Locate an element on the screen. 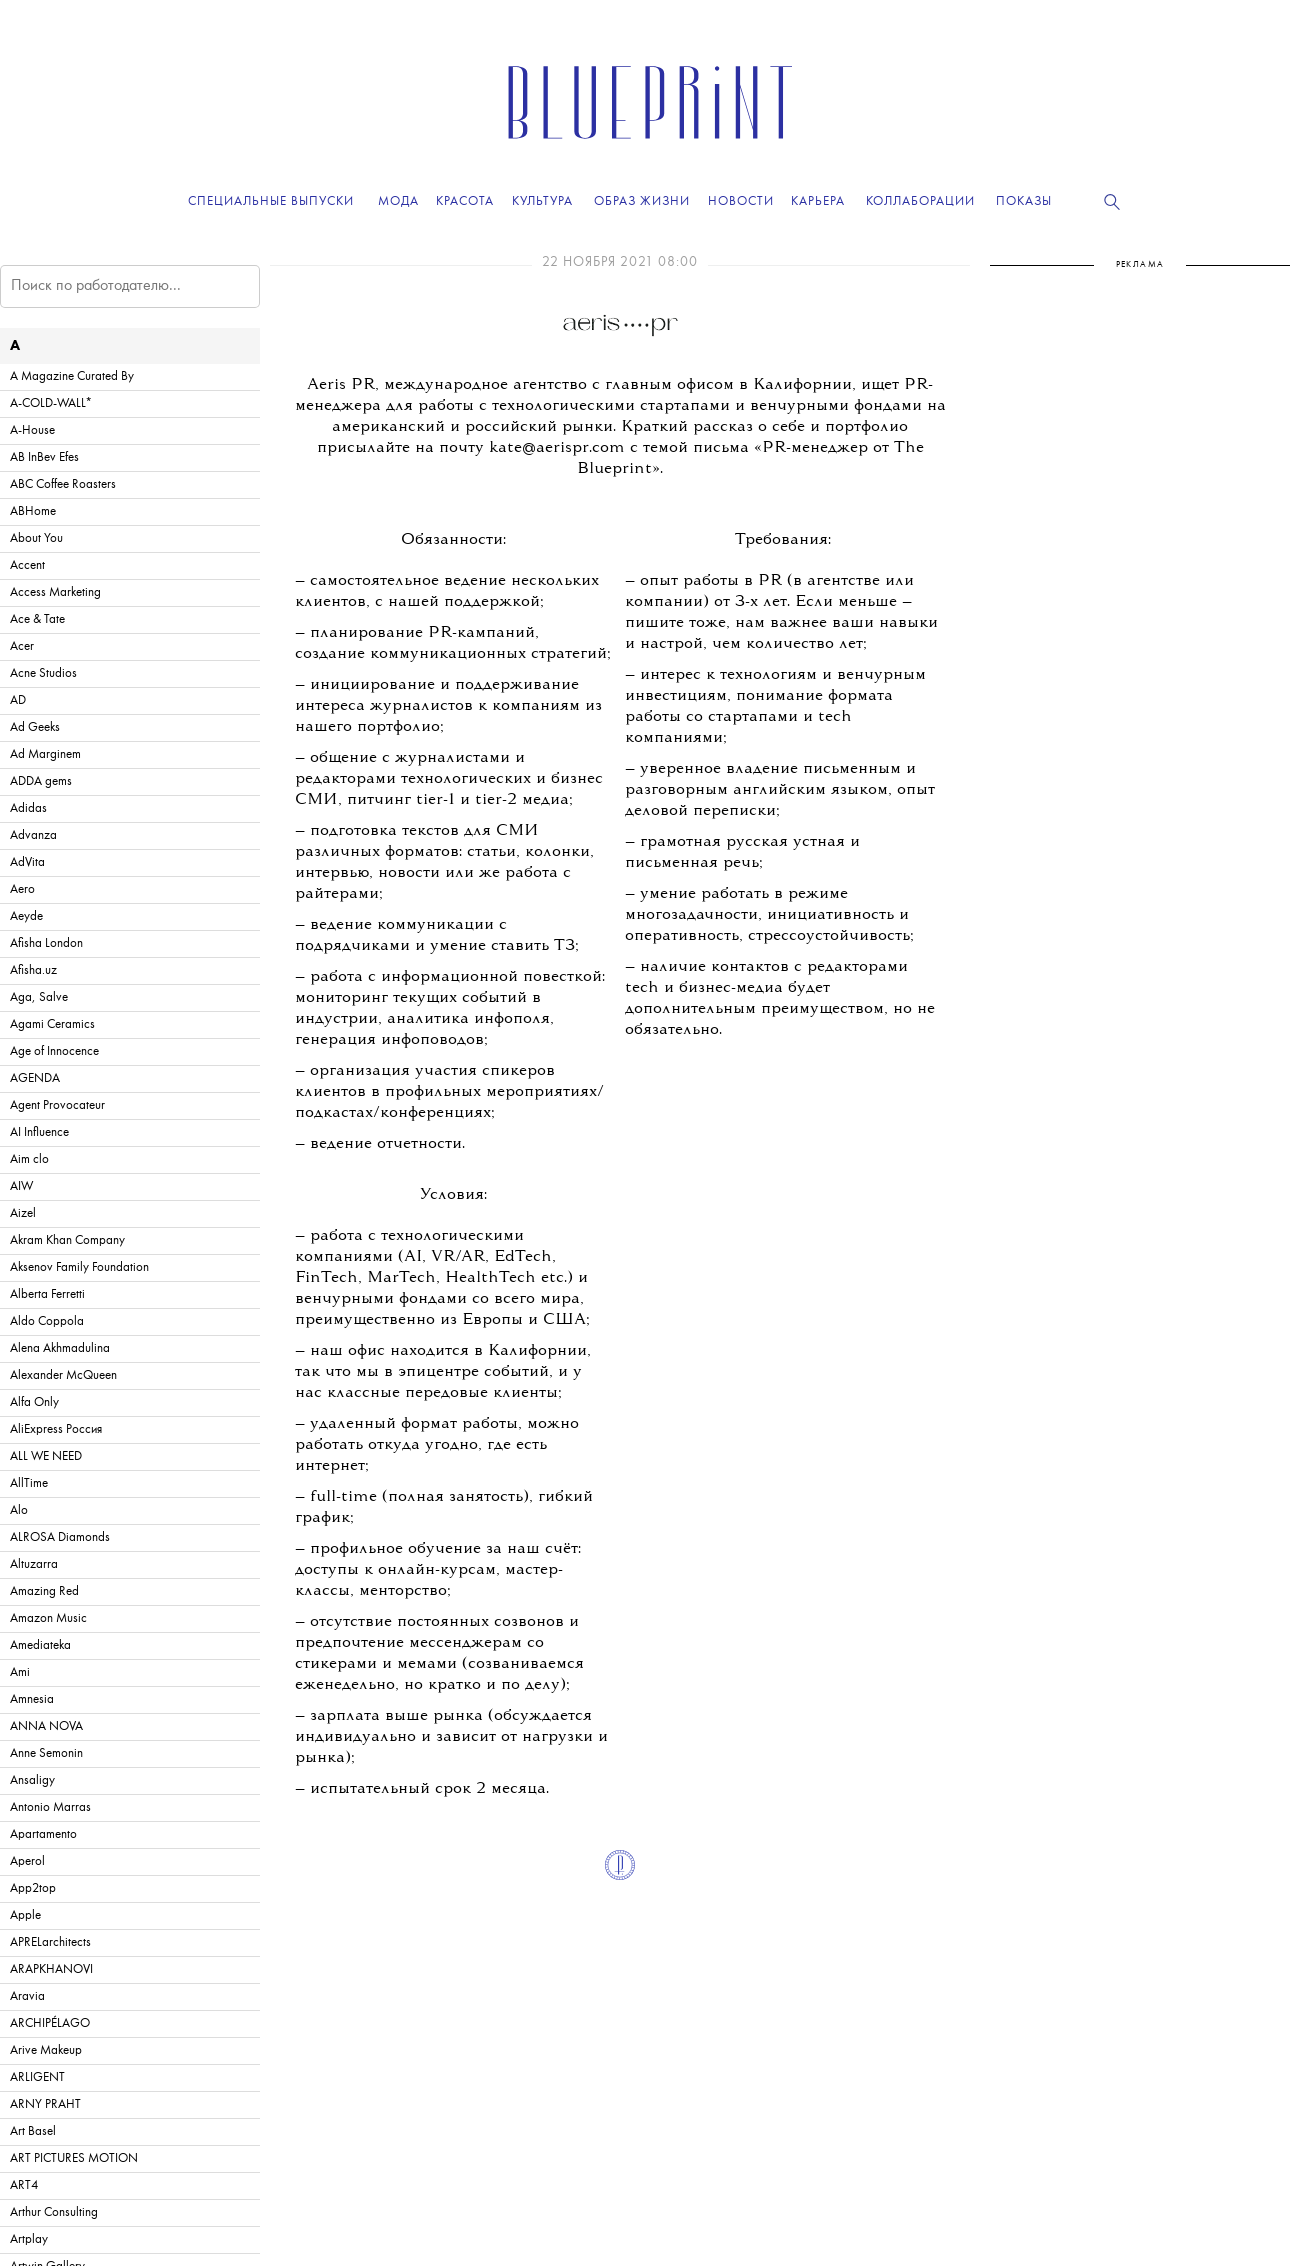 The height and width of the screenshot is (2266, 1300). Aizel is located at coordinates (23, 1213).